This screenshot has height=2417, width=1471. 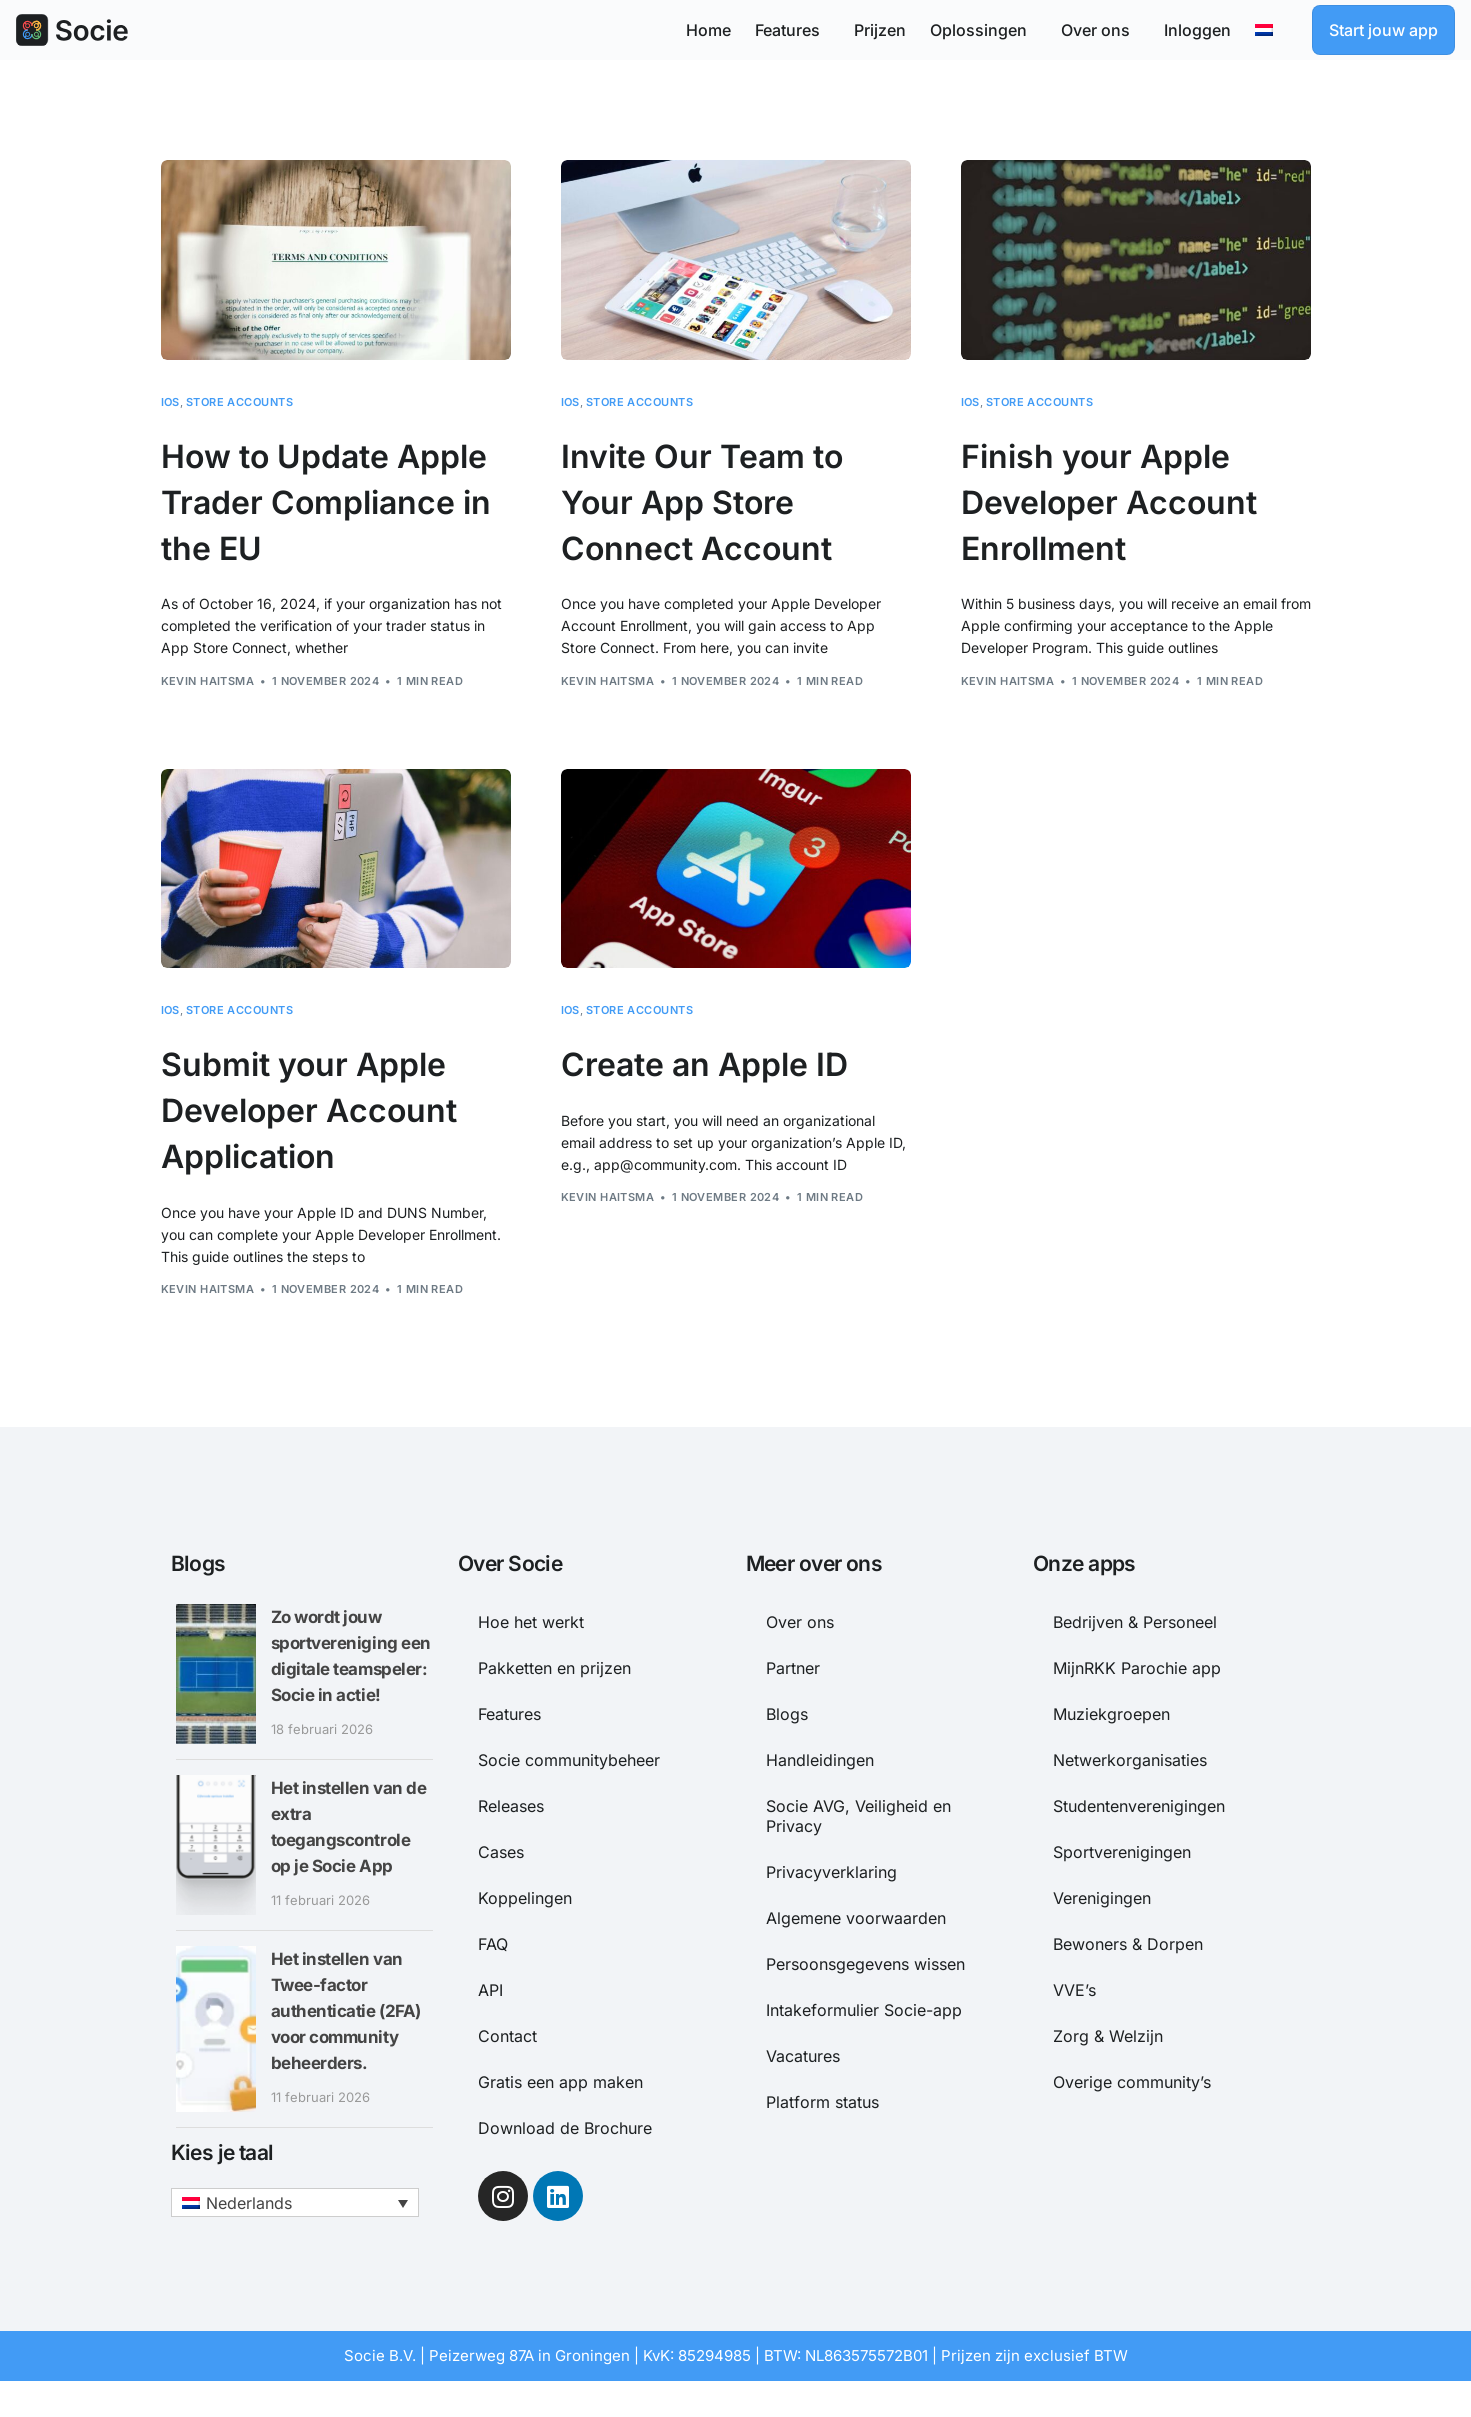 What do you see at coordinates (1271, 30) in the screenshot?
I see `[menuitem]` at bounding box center [1271, 30].